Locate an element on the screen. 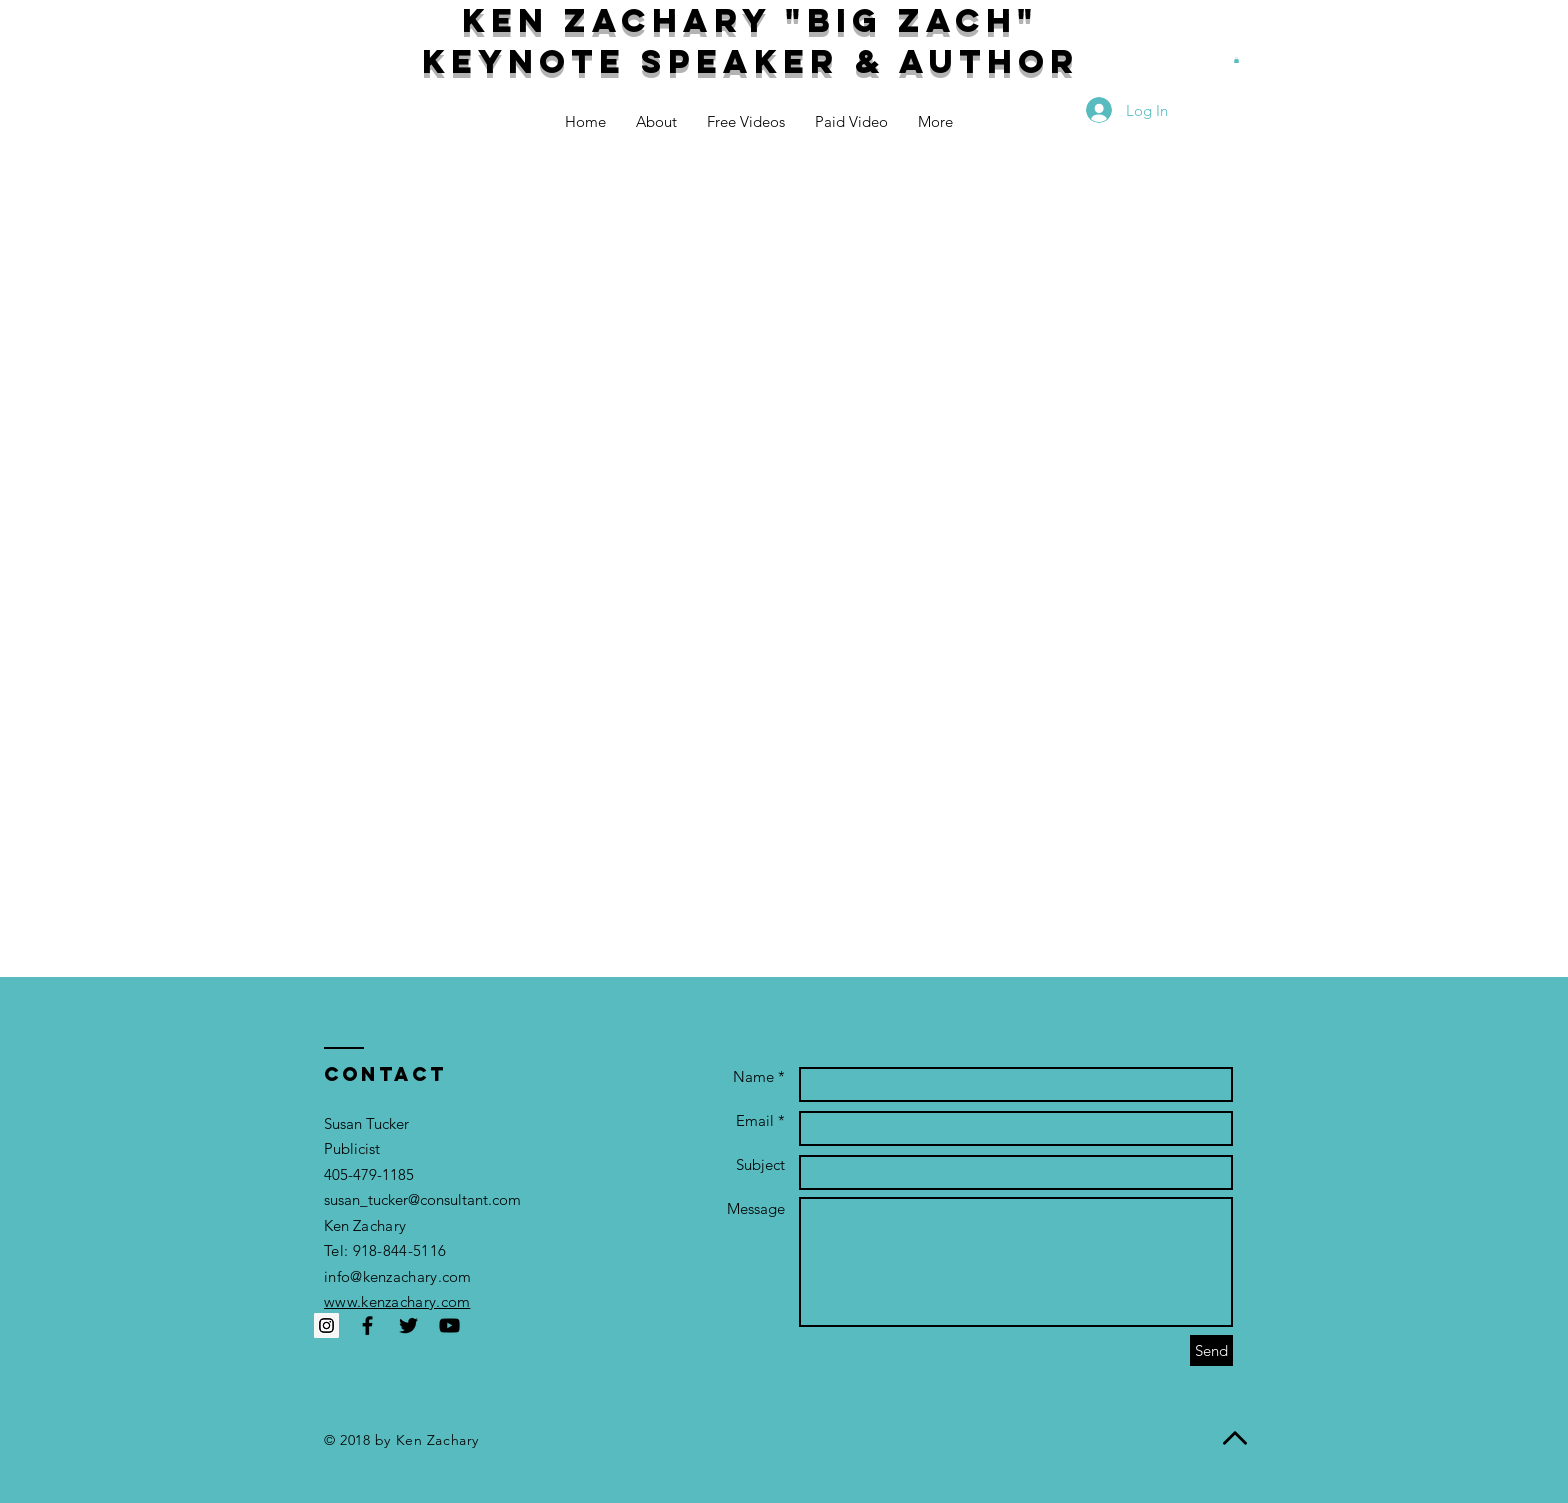 This screenshot has height=1503, width=1568. susan_tucker@consultant.com is located at coordinates (422, 1199).